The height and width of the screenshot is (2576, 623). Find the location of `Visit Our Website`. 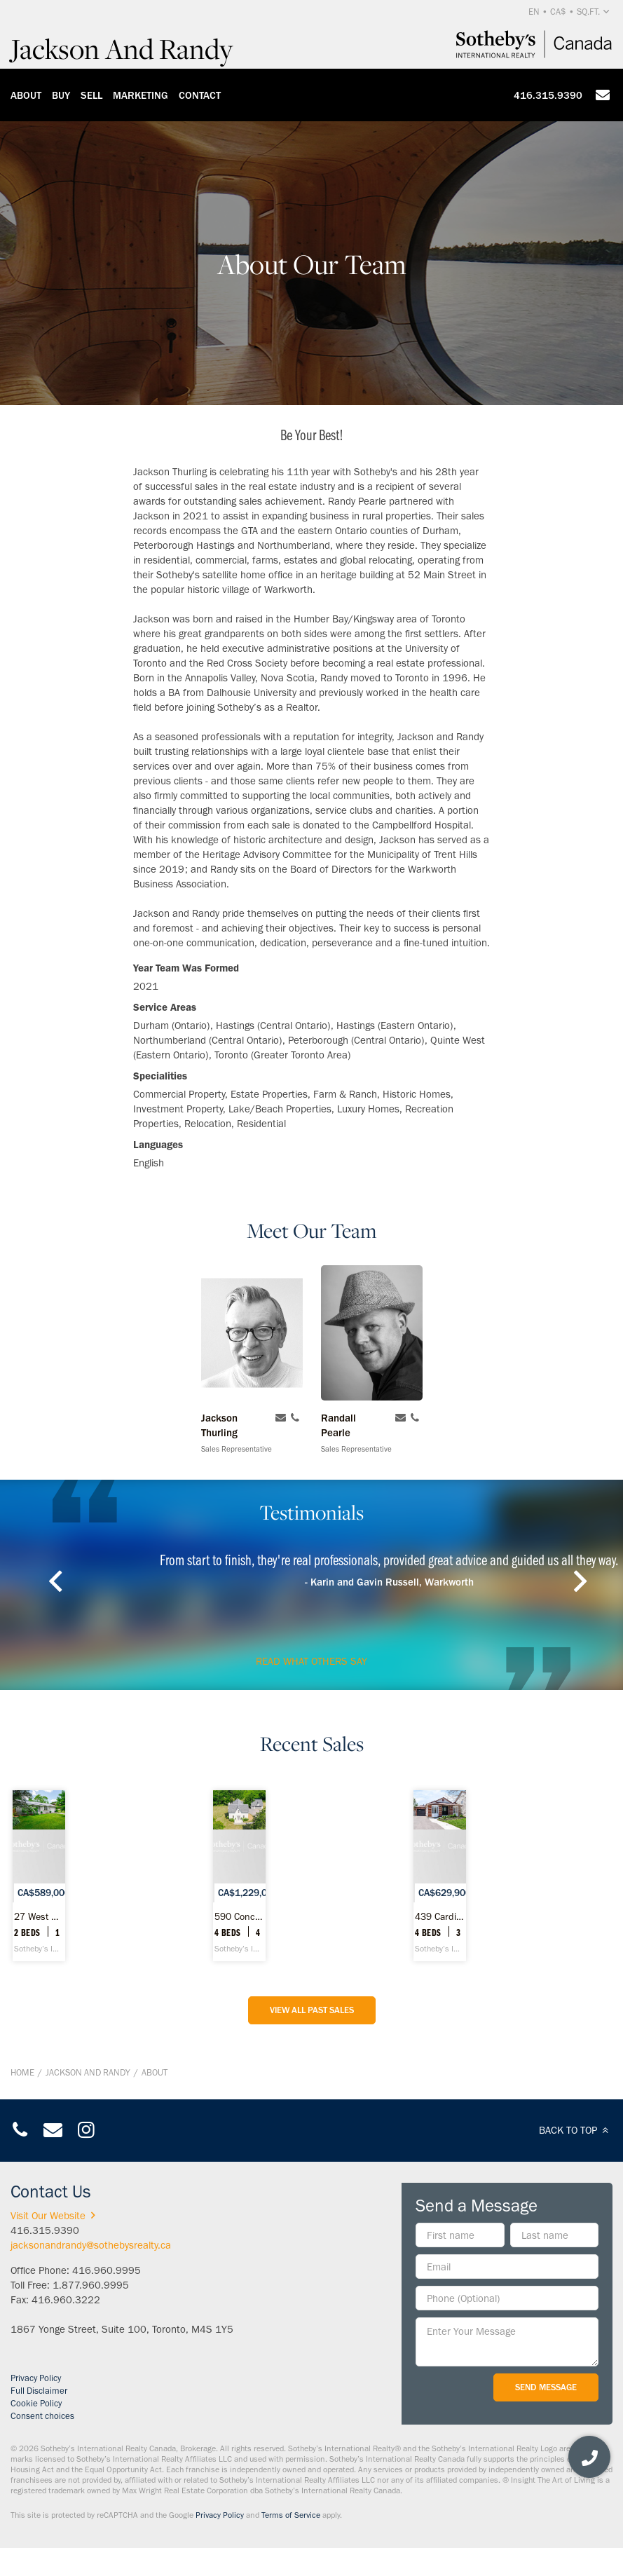

Visit Our Website is located at coordinates (55, 2215).